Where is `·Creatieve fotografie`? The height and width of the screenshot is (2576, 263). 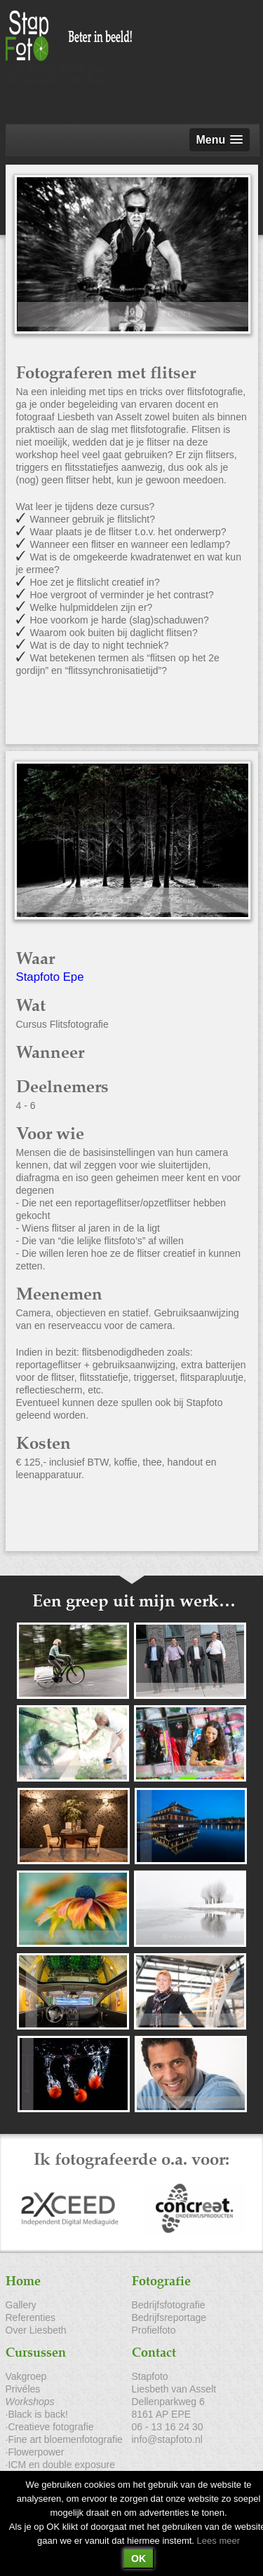
·Creatieve fotografie is located at coordinates (50, 2426).